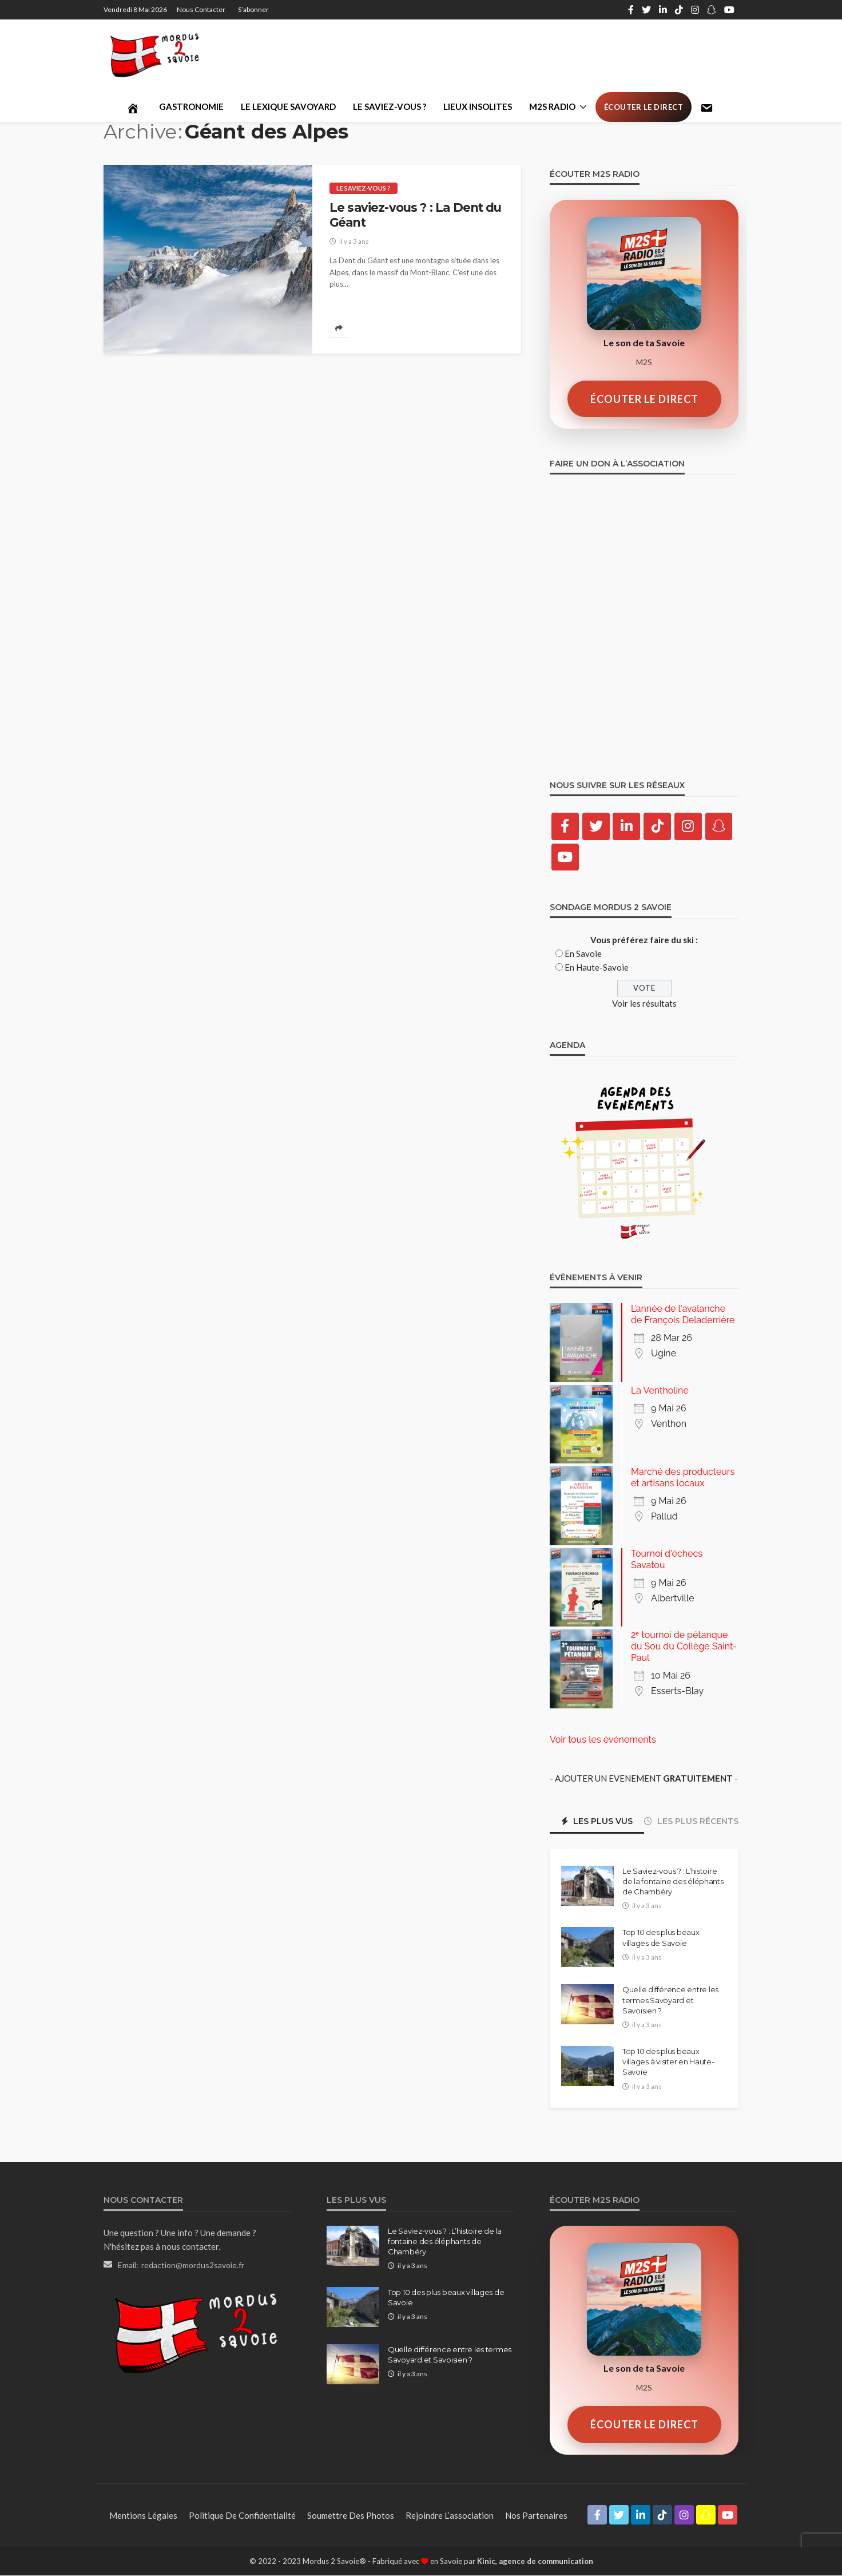  What do you see at coordinates (552, 106) in the screenshot?
I see `M2S Radio` at bounding box center [552, 106].